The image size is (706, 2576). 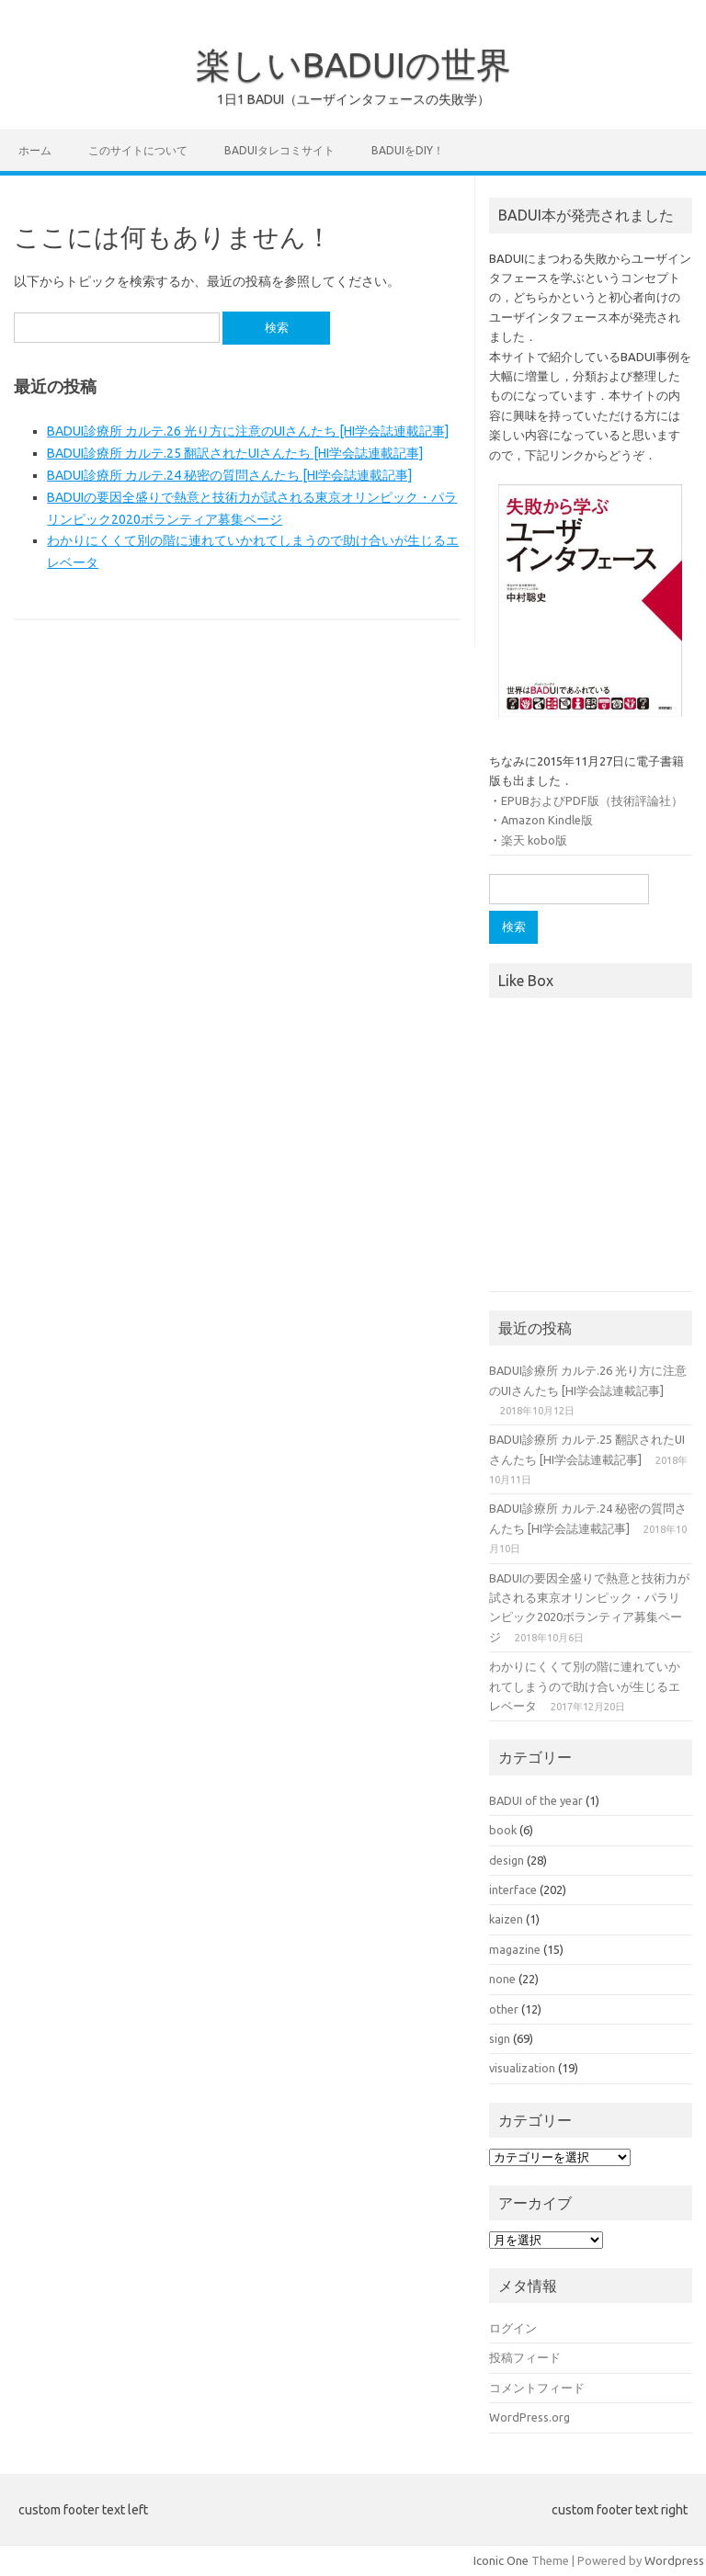 What do you see at coordinates (501, 2560) in the screenshot?
I see `Iconic One` at bounding box center [501, 2560].